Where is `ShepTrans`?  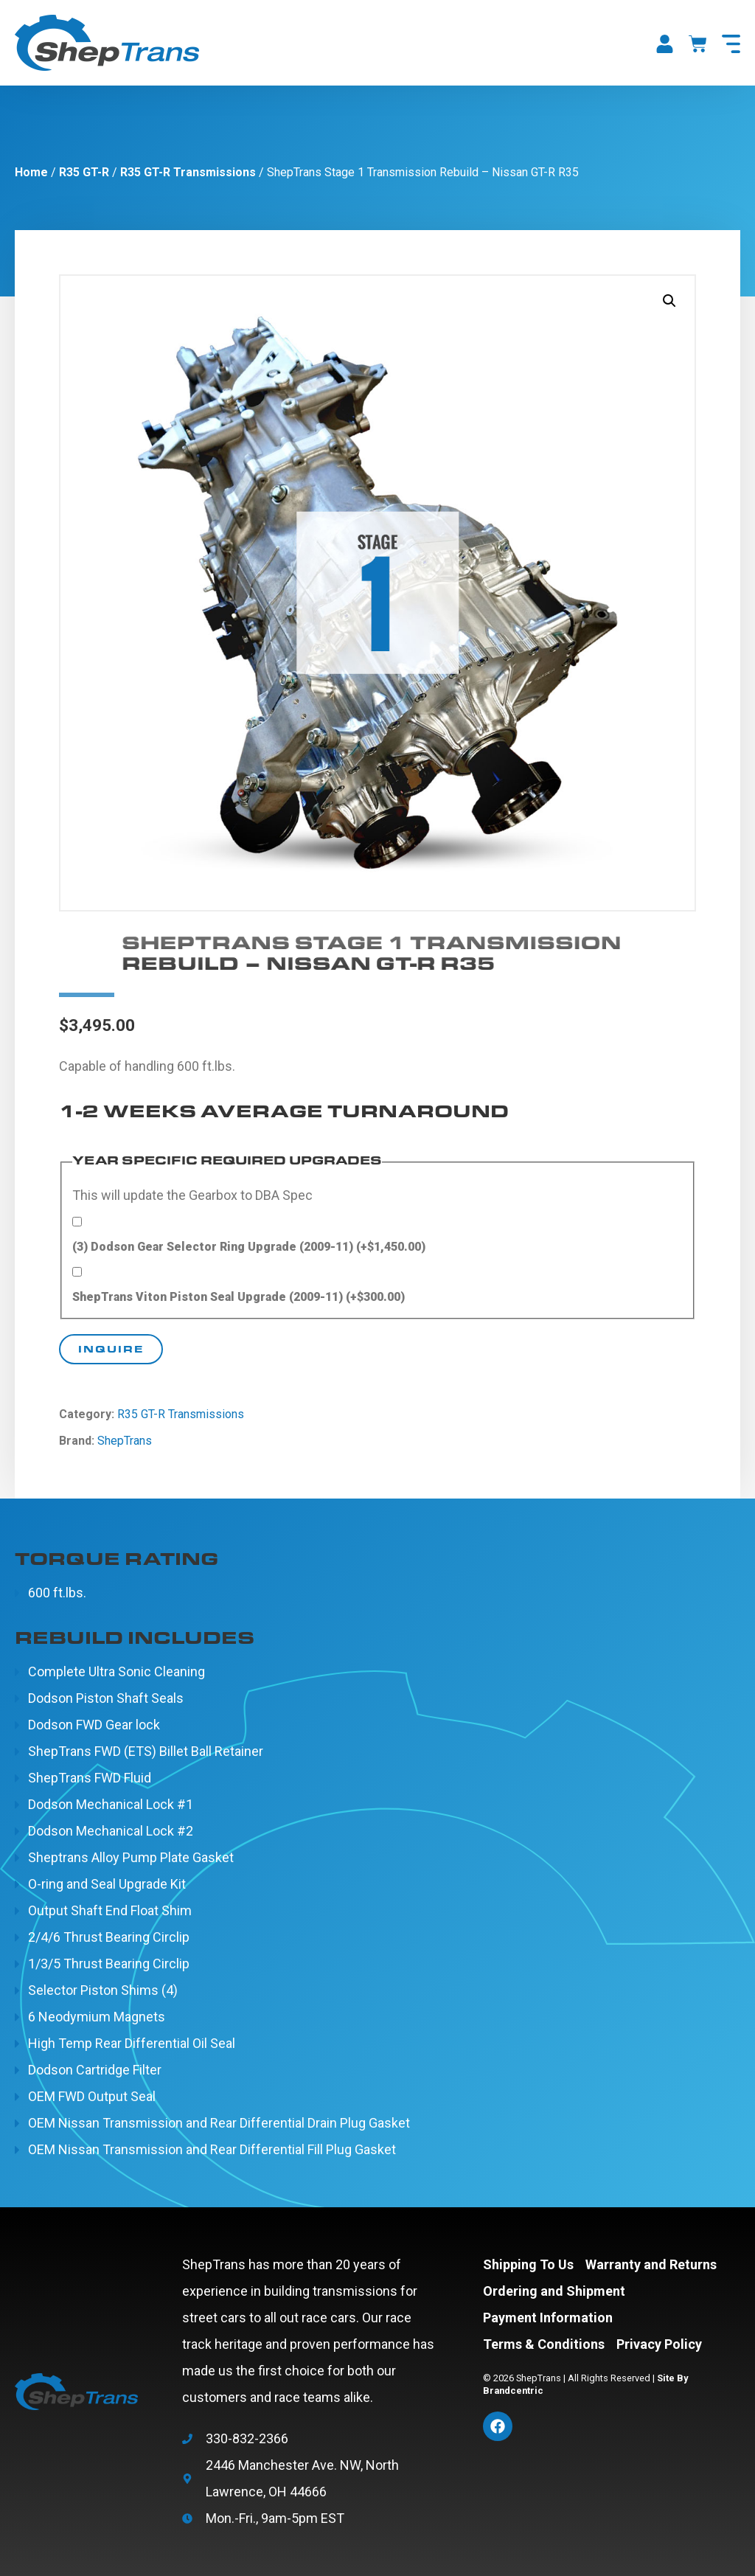
ShepTrans is located at coordinates (124, 1441).